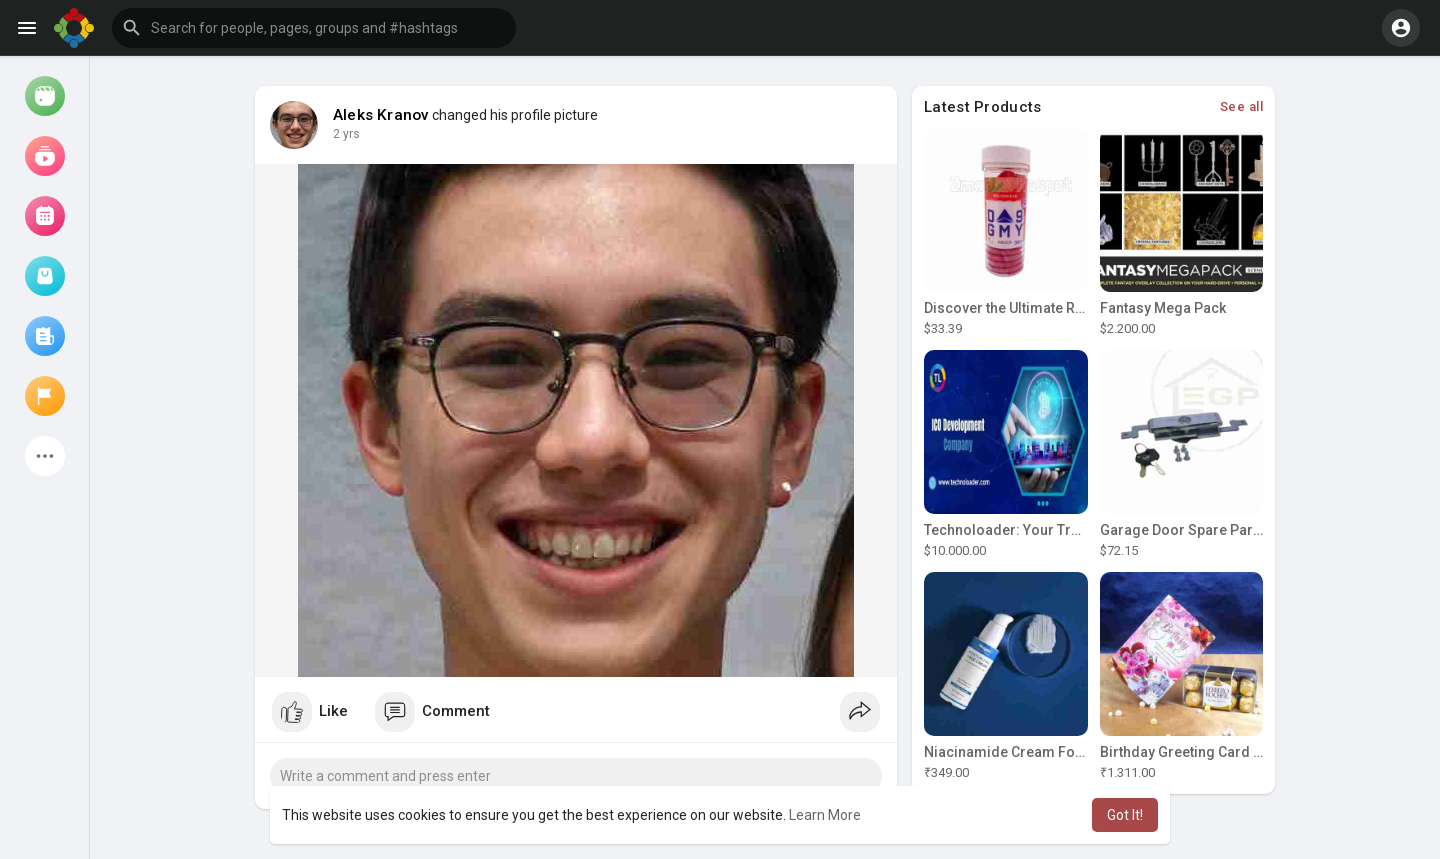  Describe the element at coordinates (1125, 815) in the screenshot. I see `Got It! [button]` at that location.